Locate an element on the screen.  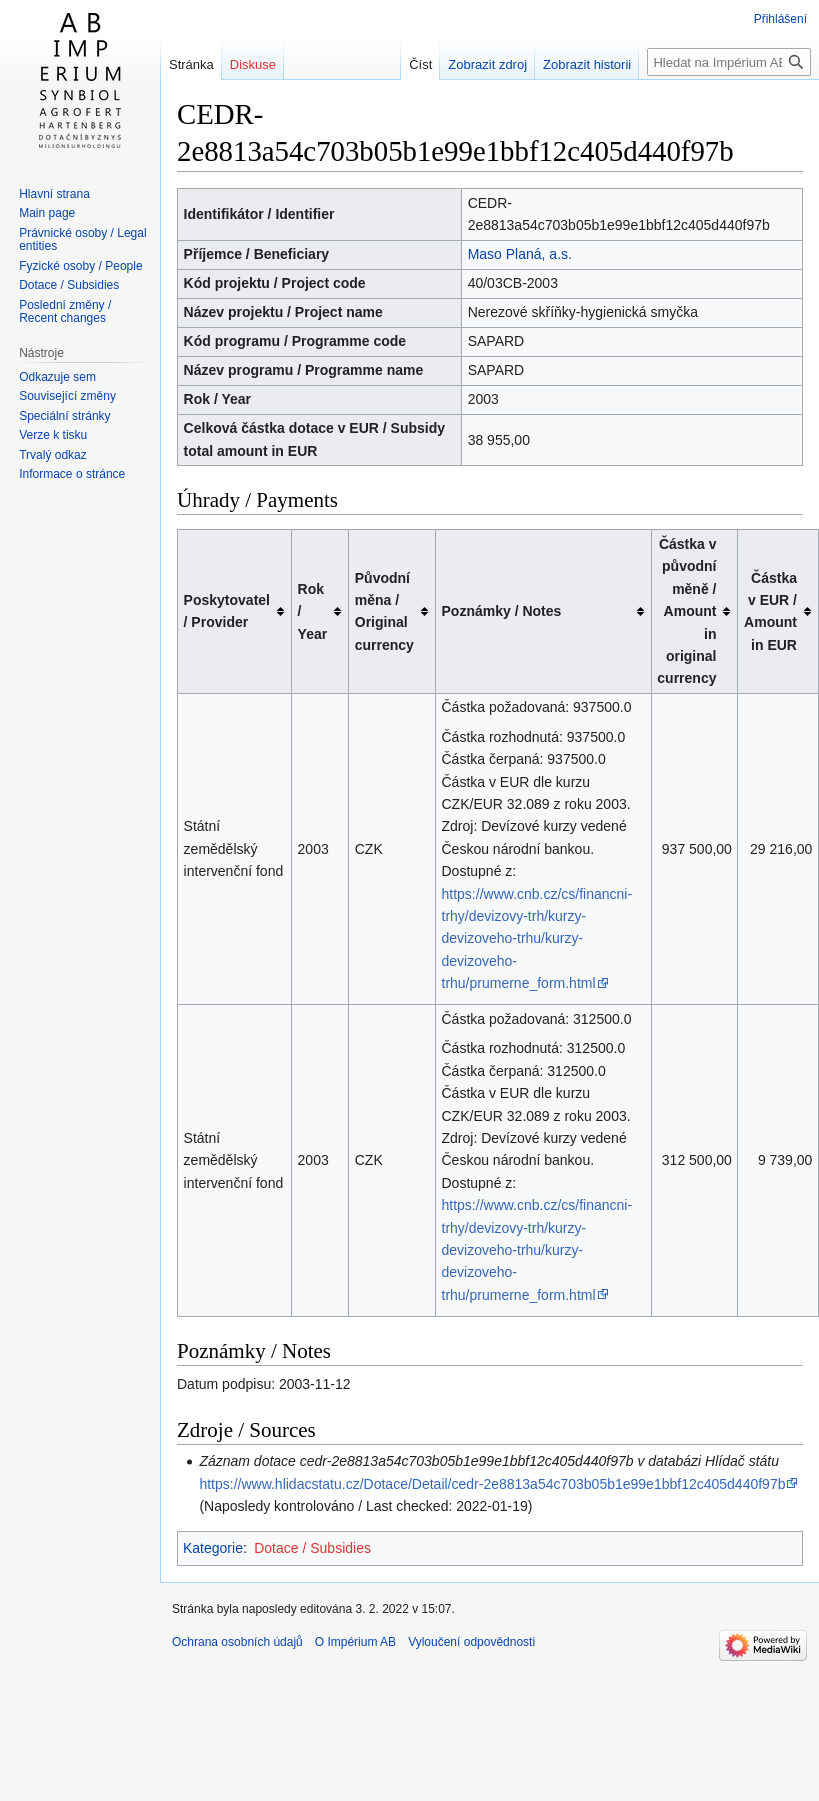
Poskytovatel / Provider [columnheader button] is located at coordinates (227, 611).